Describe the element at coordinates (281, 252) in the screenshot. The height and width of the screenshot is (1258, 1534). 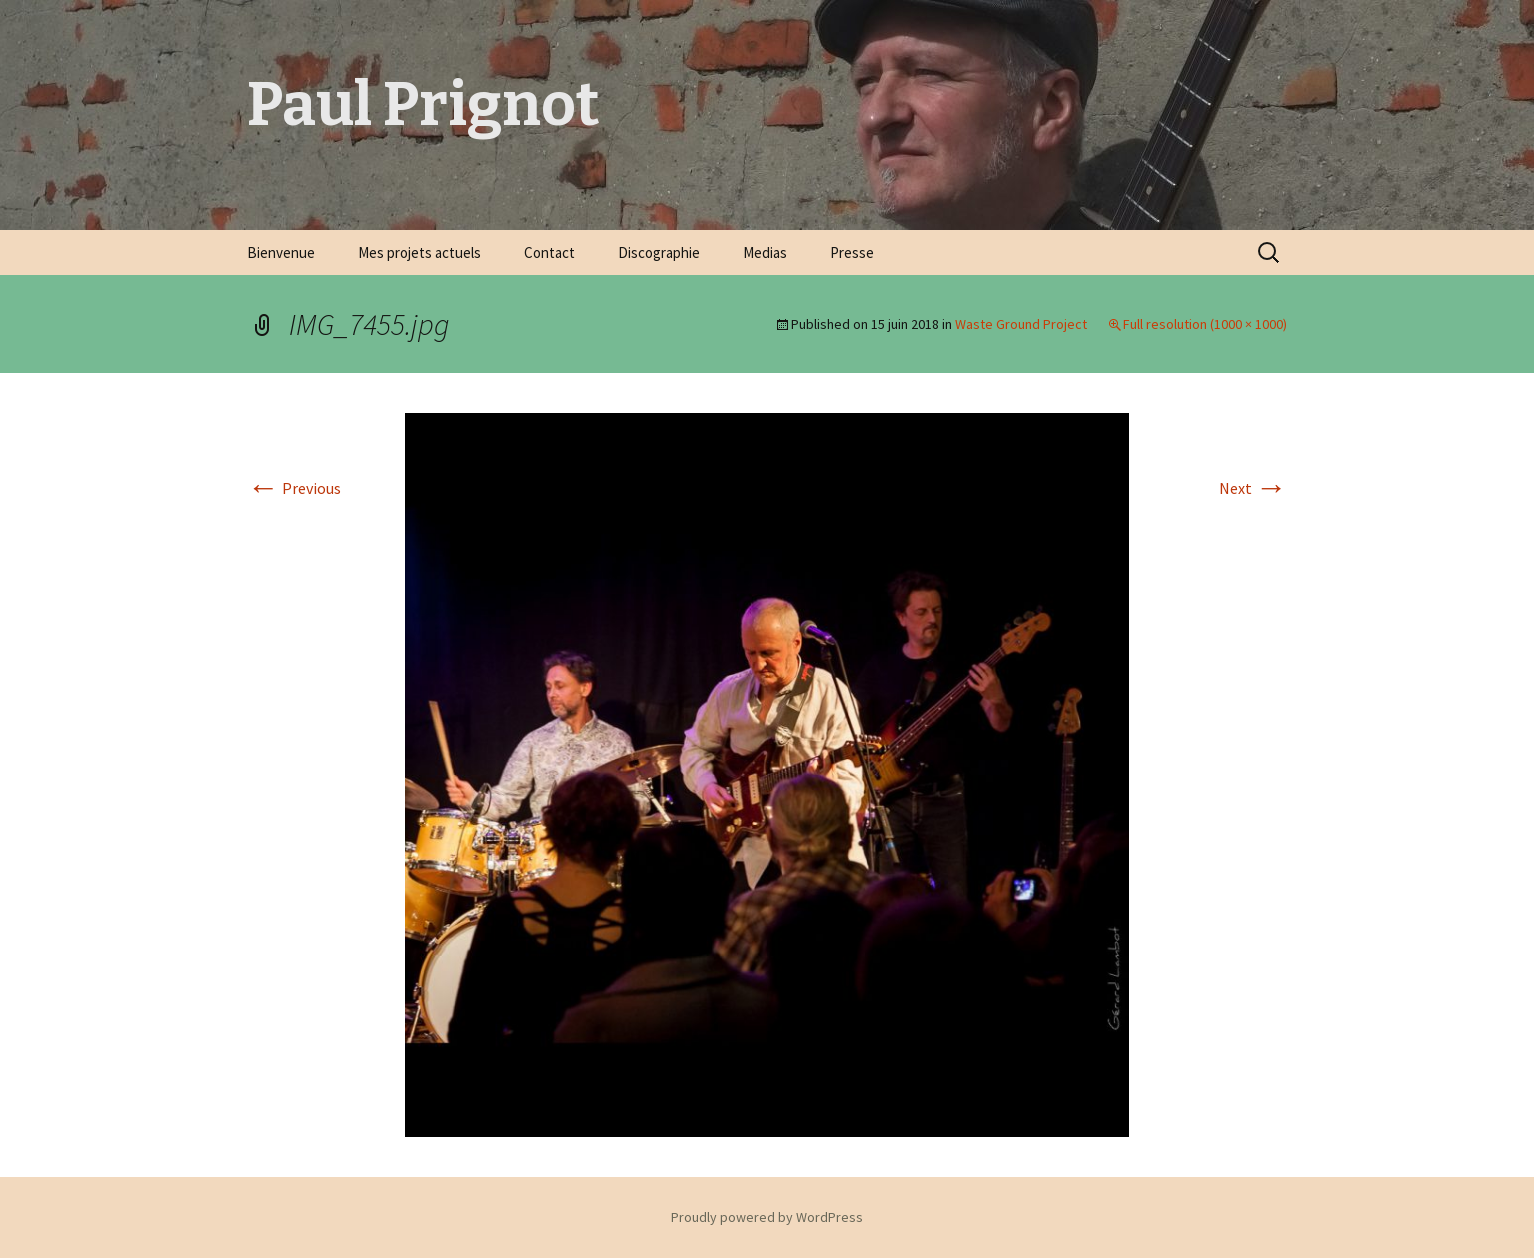
I see `Bienvenue` at that location.